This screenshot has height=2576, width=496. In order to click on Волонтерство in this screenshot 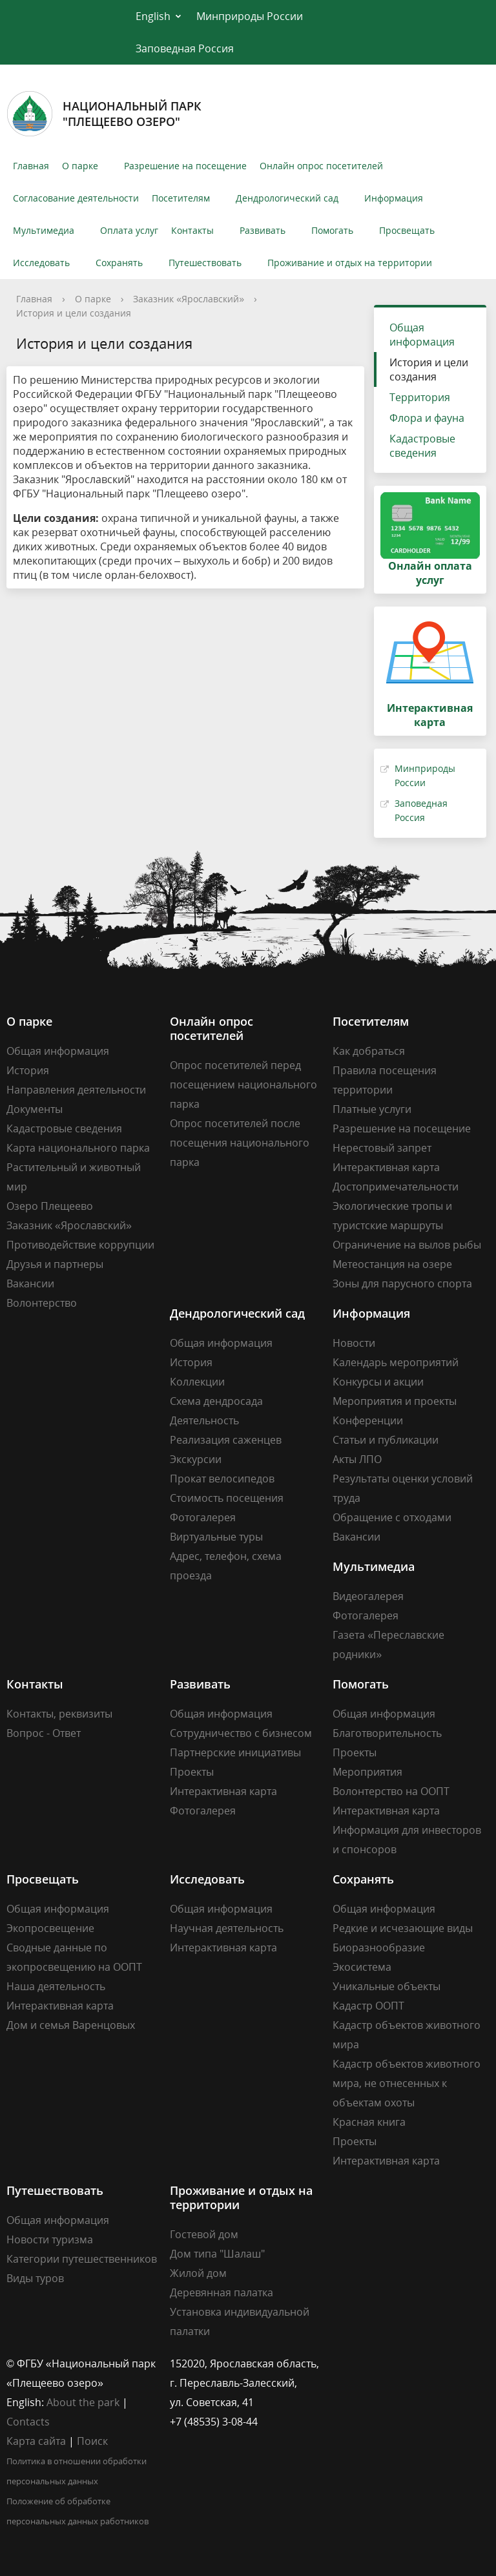, I will do `click(41, 1303)`.